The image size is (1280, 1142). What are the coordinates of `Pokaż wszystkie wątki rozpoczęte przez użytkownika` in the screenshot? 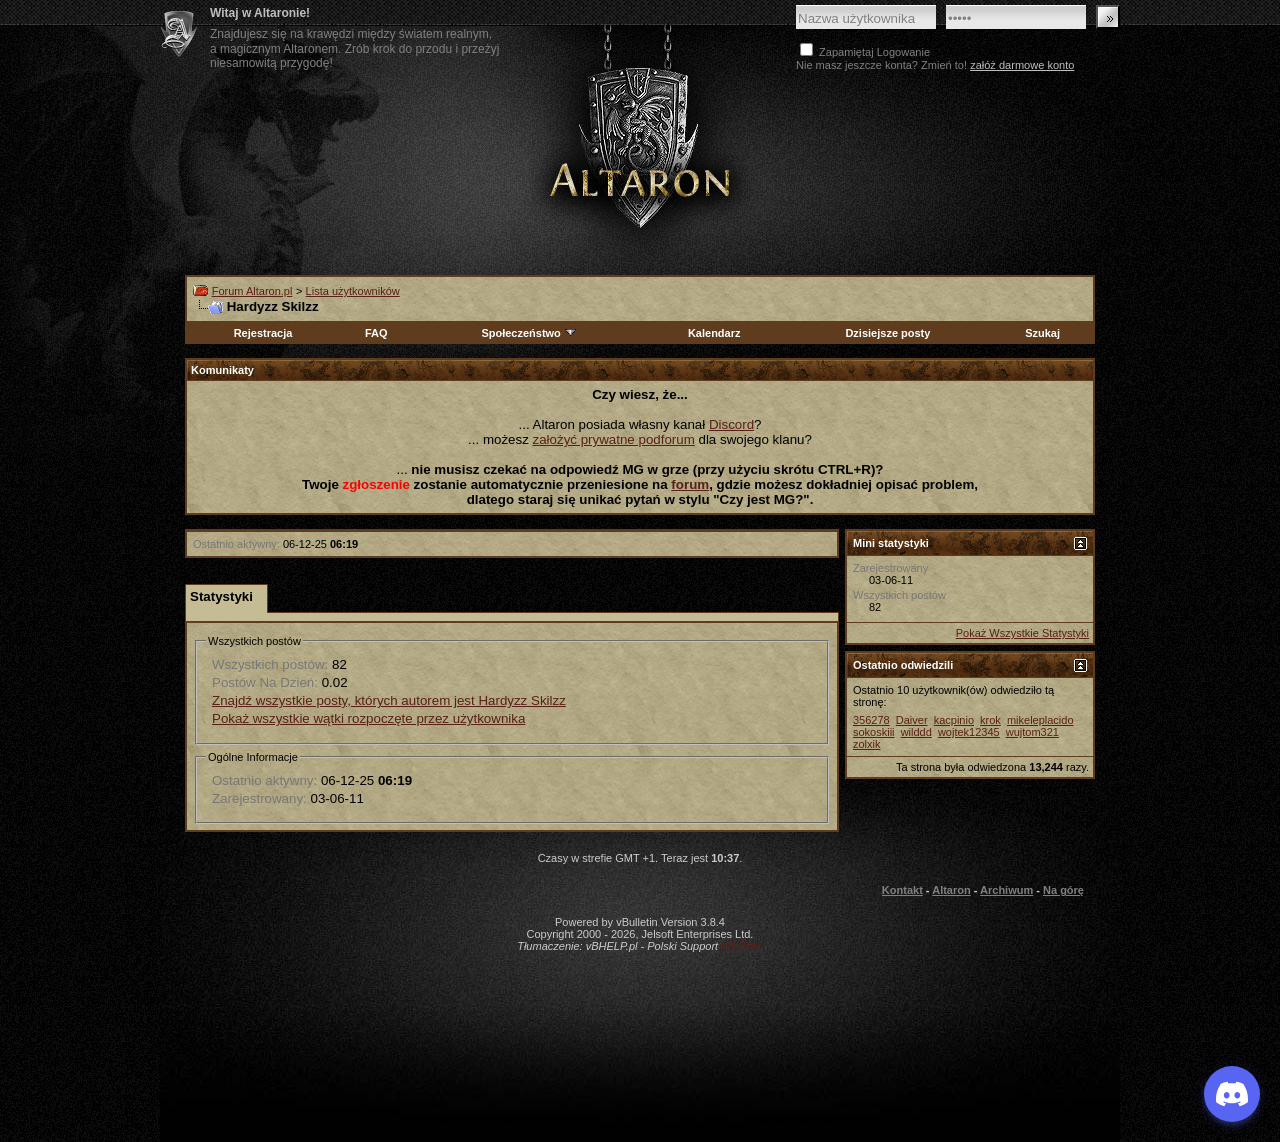 It's located at (368, 718).